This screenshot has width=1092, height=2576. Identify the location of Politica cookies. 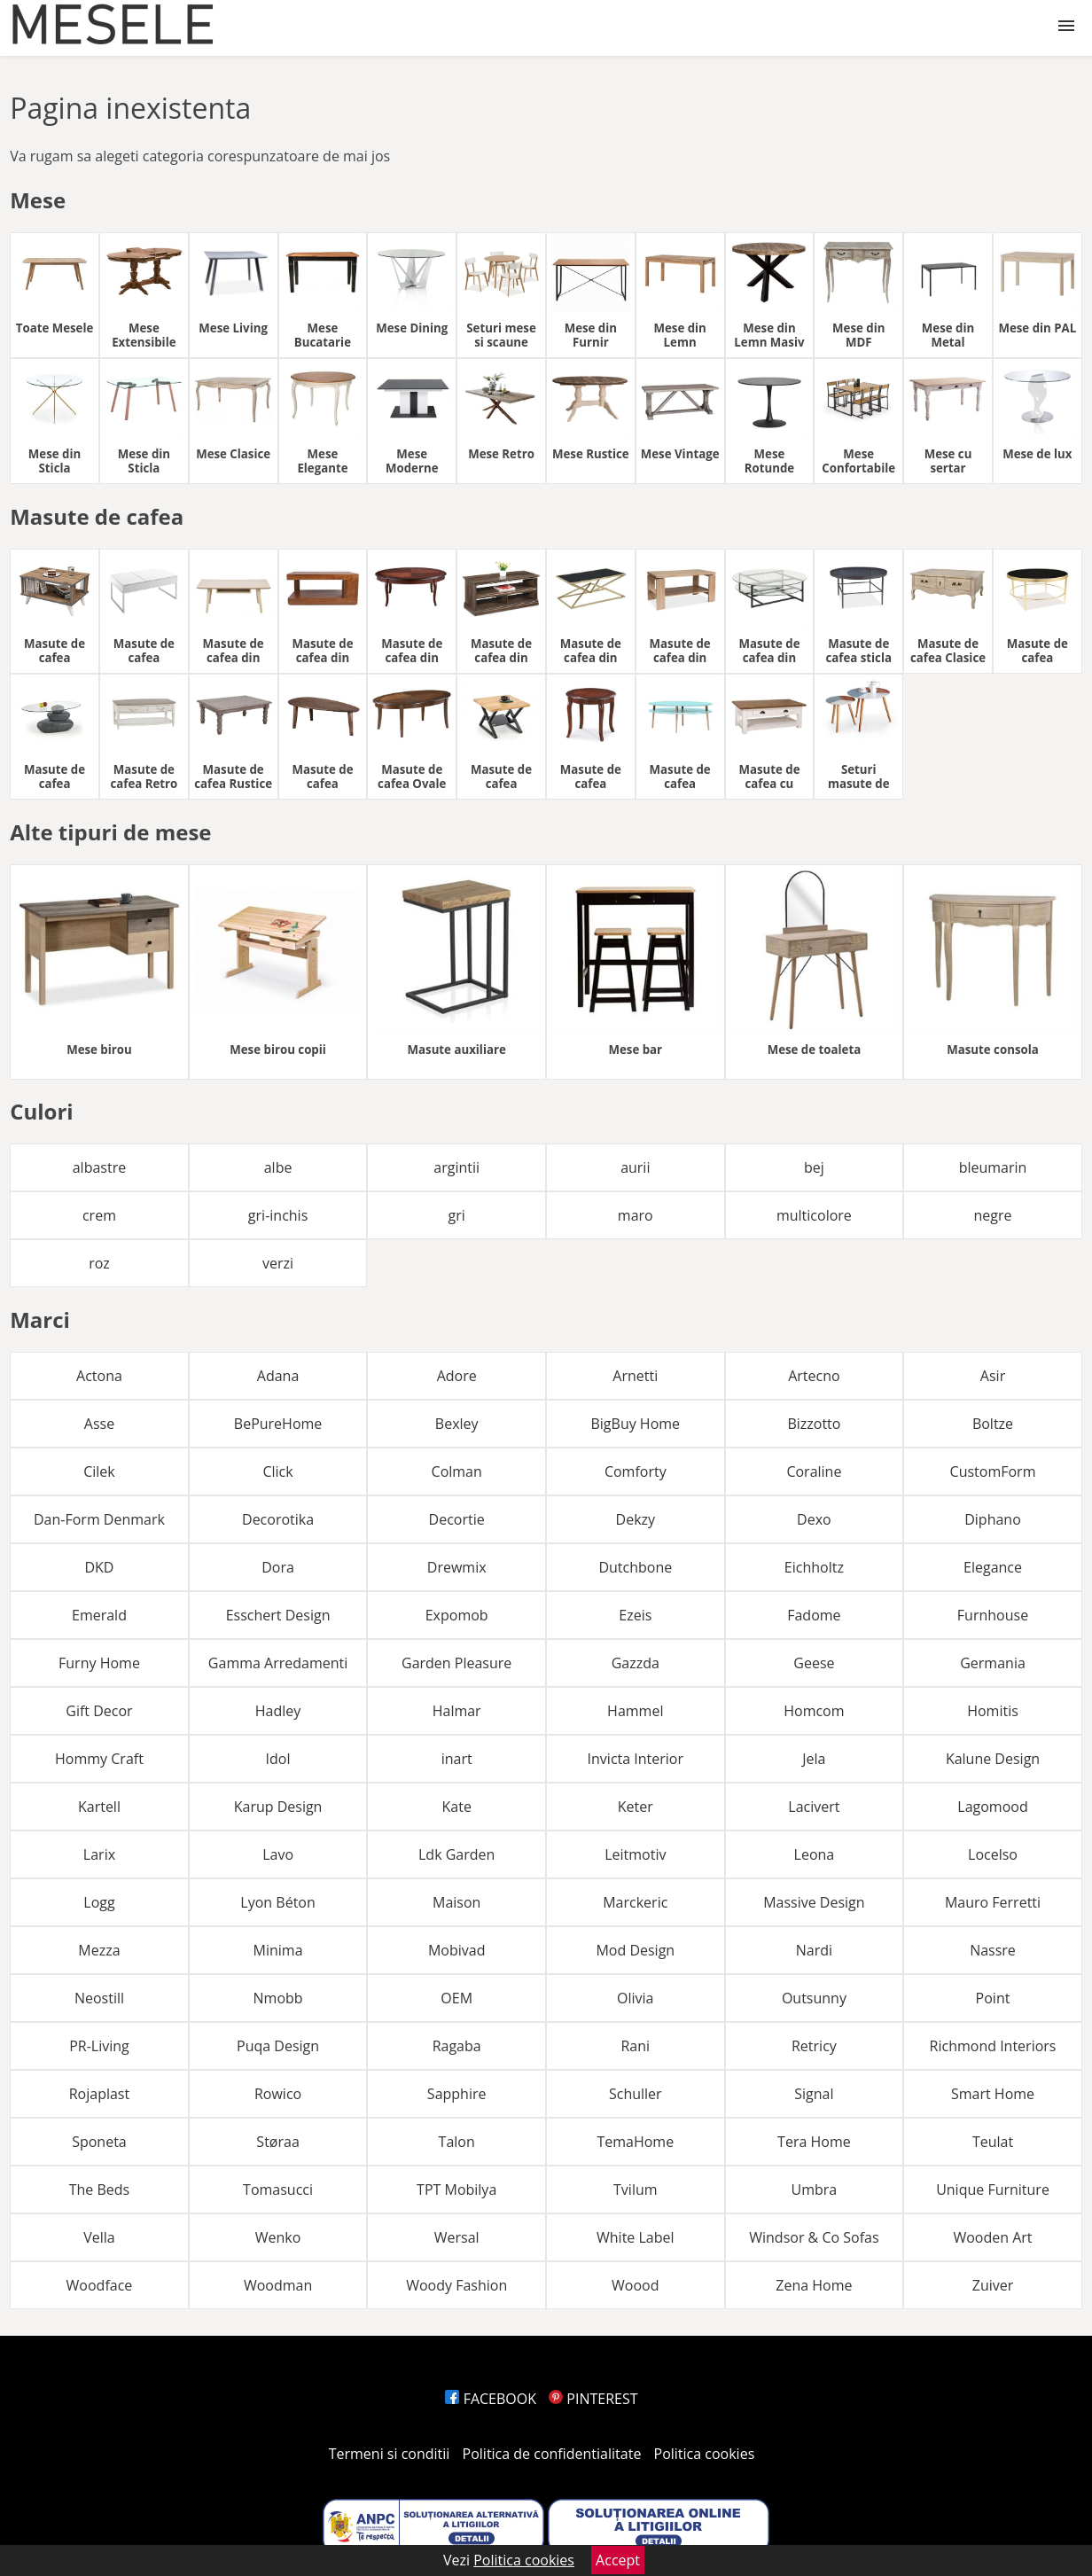
(704, 2453).